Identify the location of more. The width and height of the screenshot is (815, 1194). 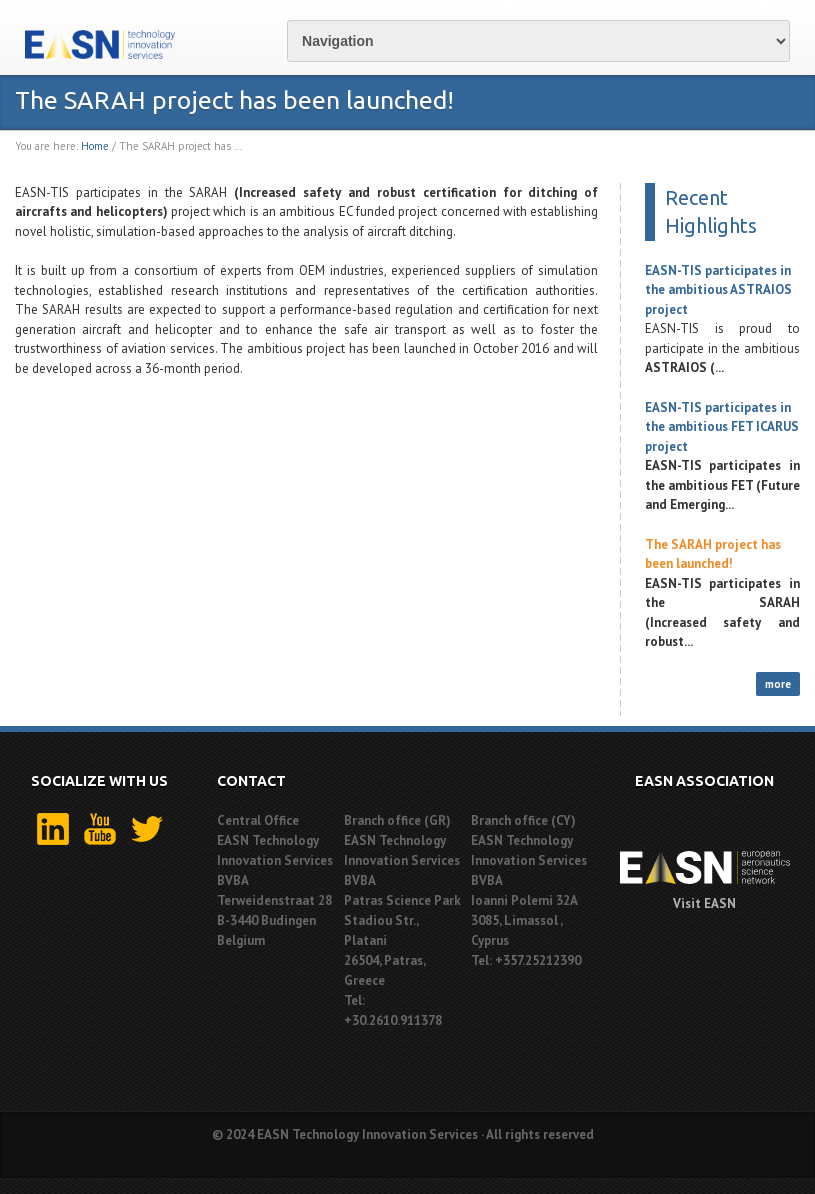
(778, 684).